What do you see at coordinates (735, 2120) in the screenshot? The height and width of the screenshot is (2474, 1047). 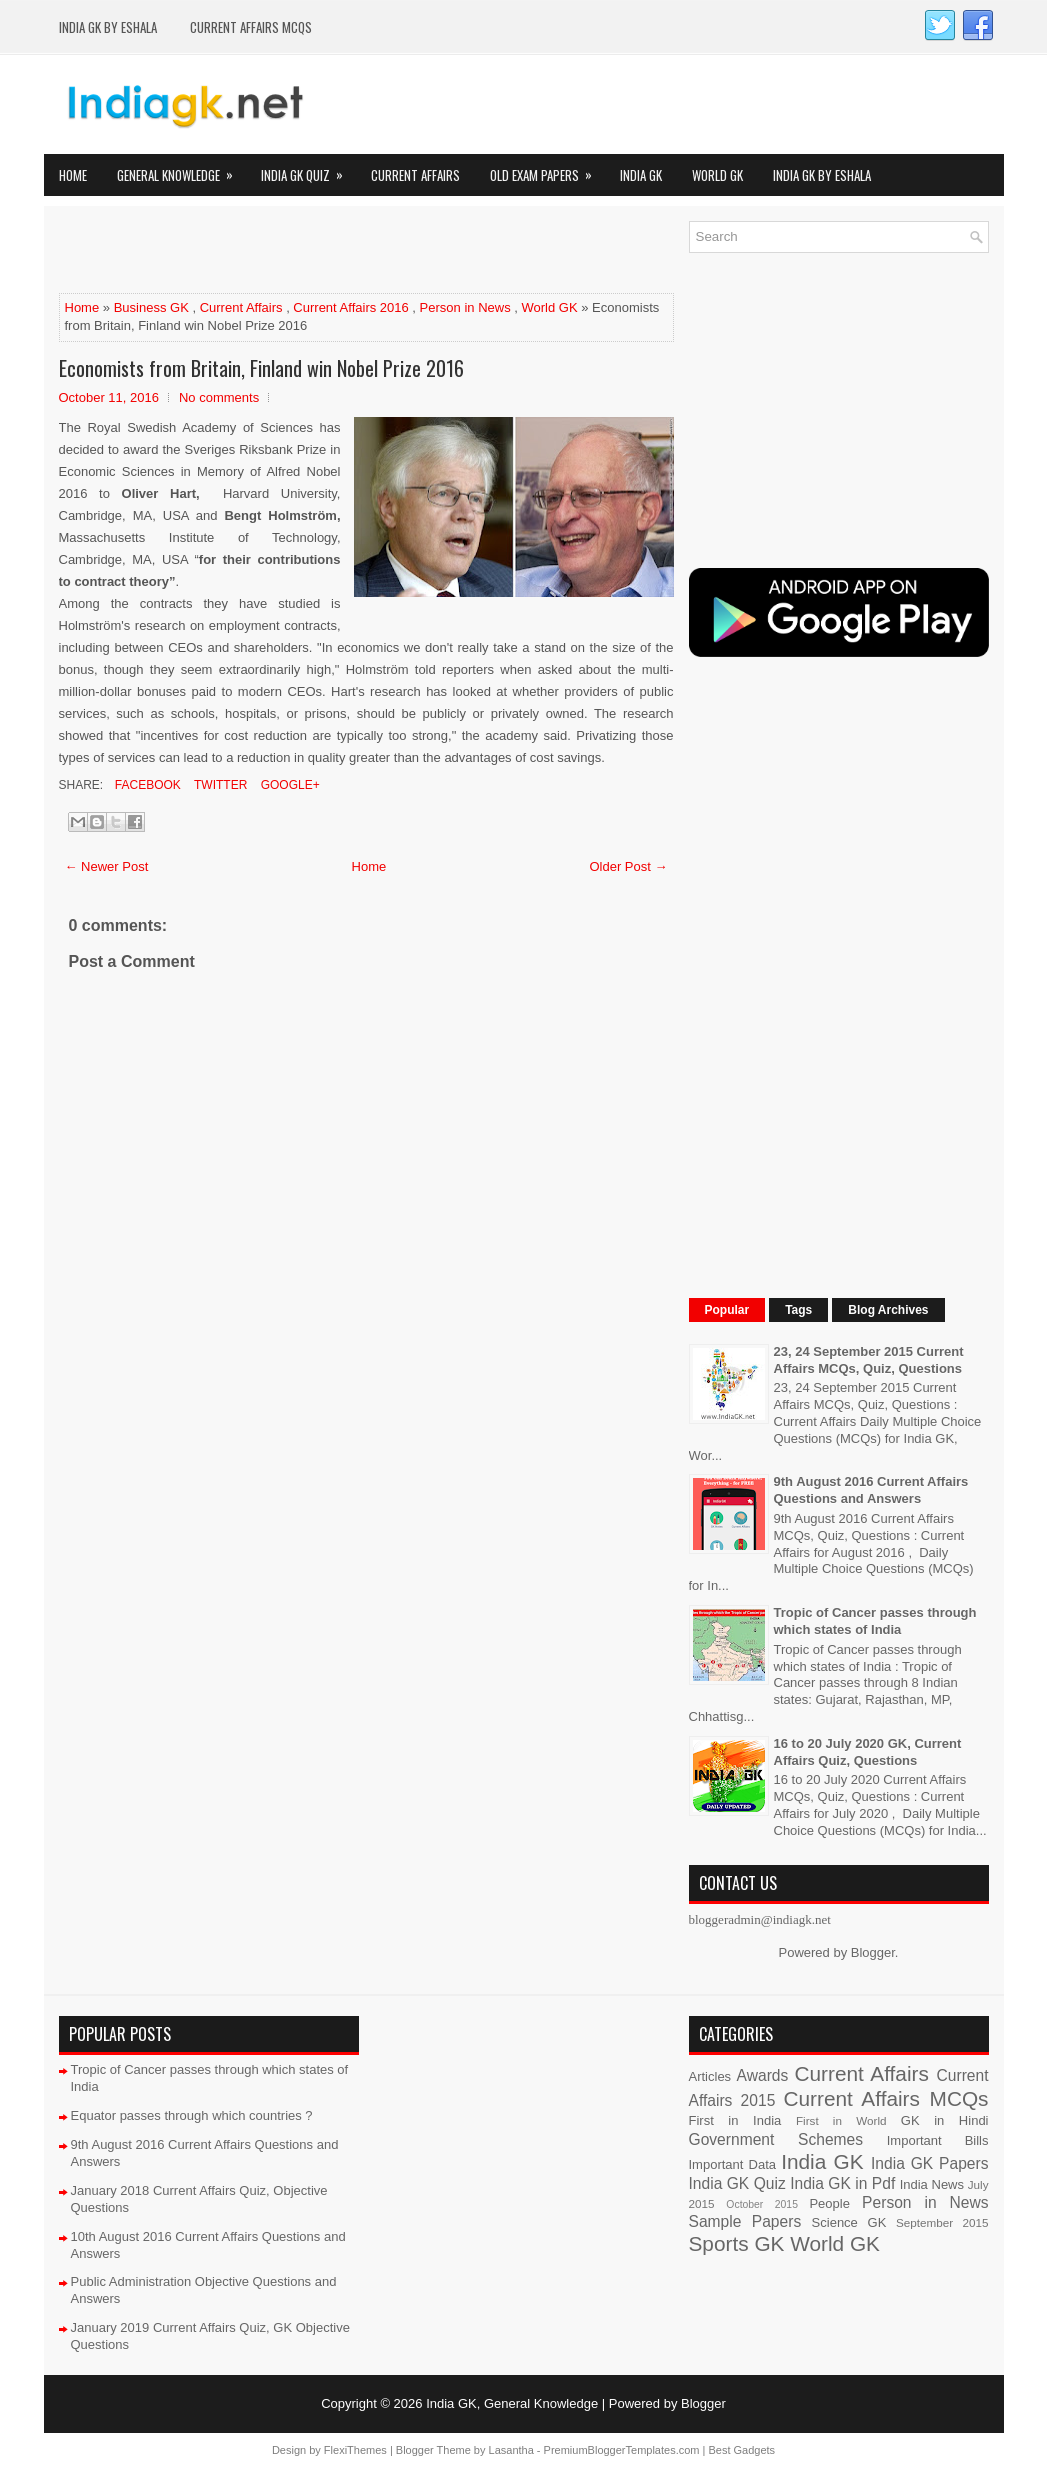 I see `First in India` at bounding box center [735, 2120].